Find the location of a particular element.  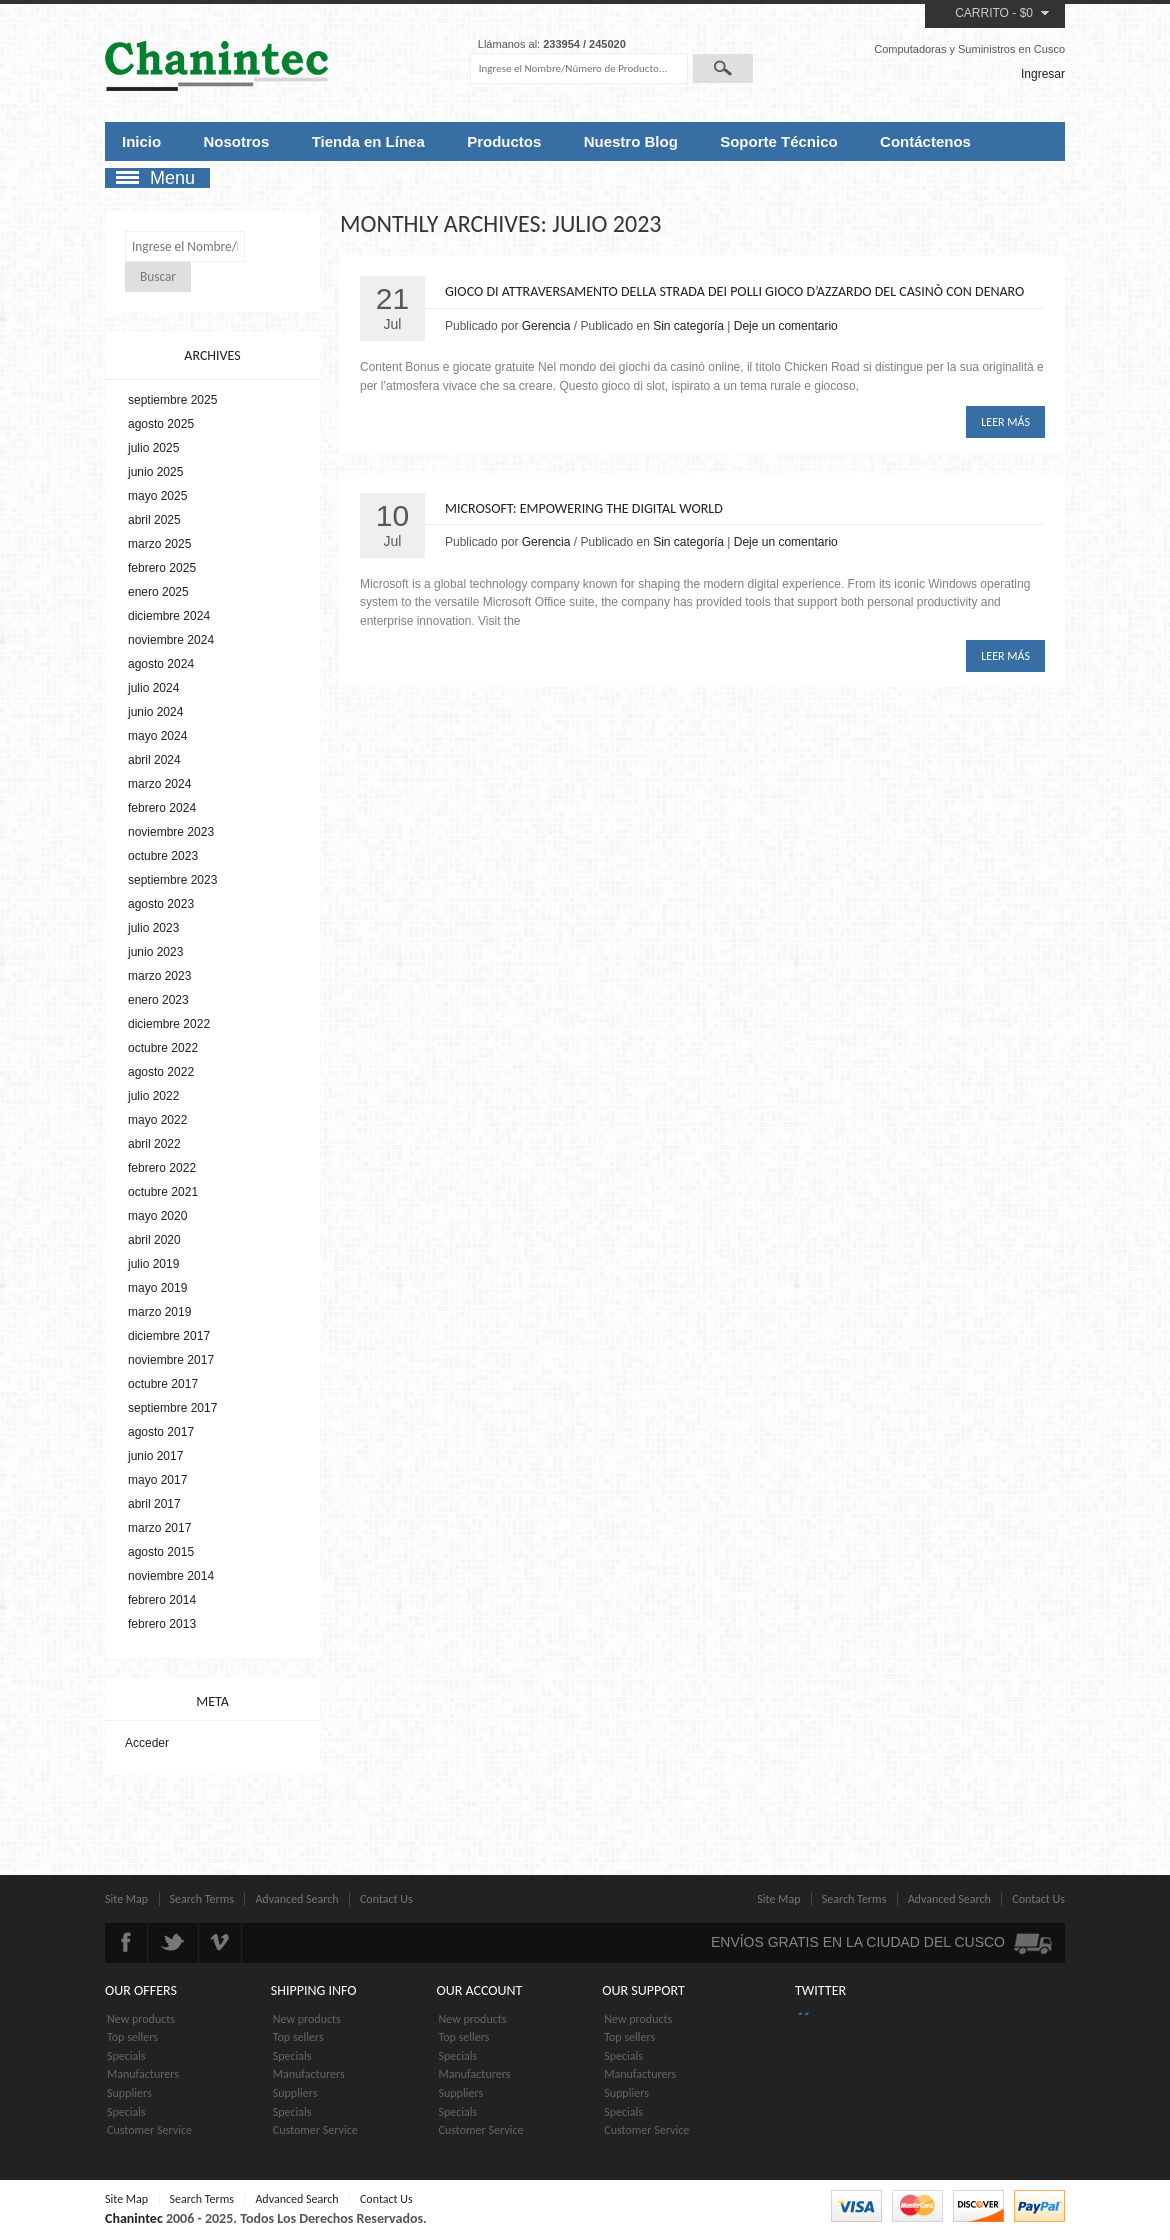

agosto 2022 is located at coordinates (161, 1072).